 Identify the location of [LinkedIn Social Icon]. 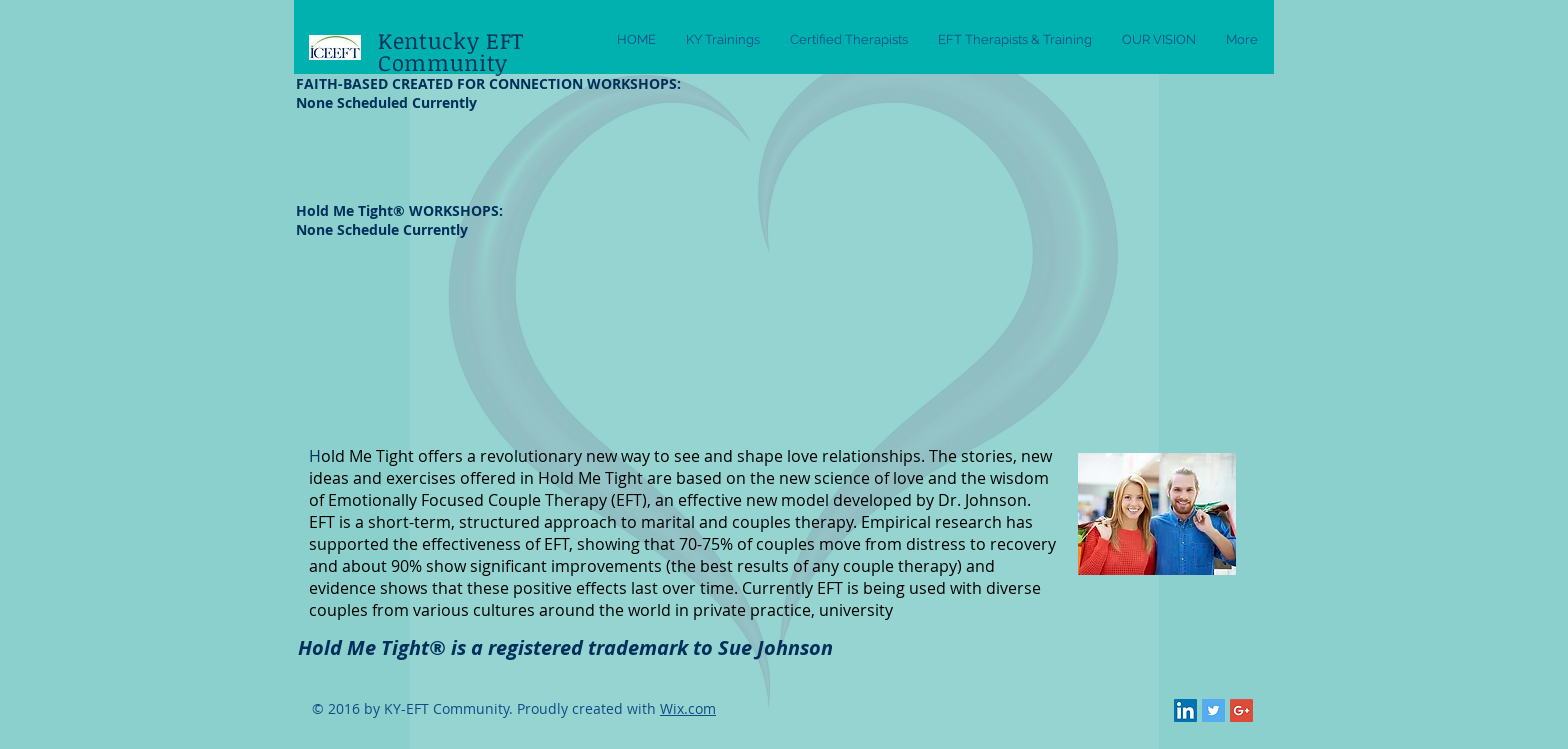
(1185, 710).